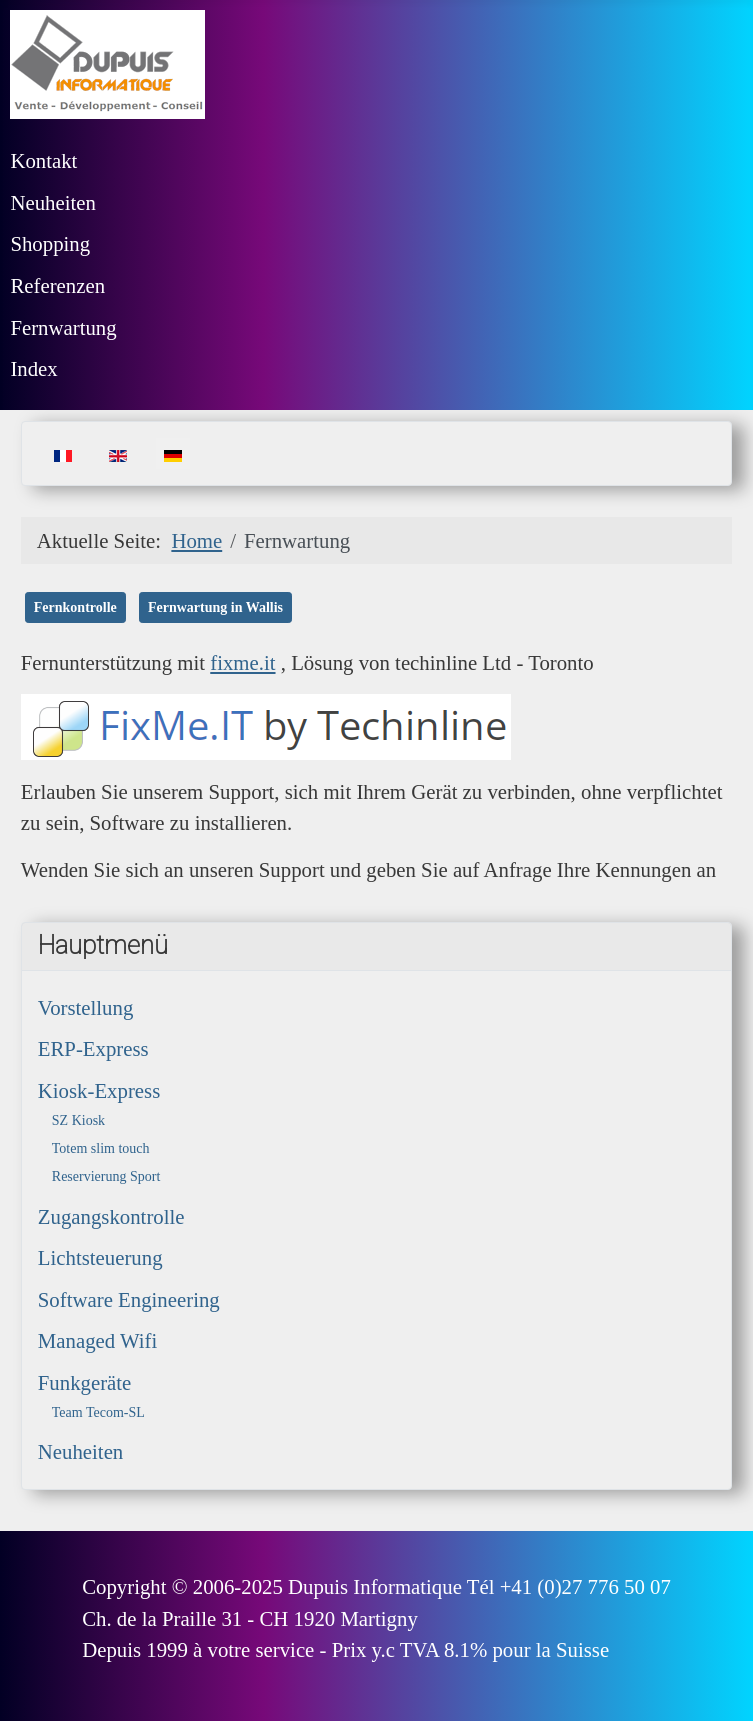 This screenshot has width=753, height=1721. Describe the element at coordinates (215, 607) in the screenshot. I see `Fernwartung in Wallis` at that location.